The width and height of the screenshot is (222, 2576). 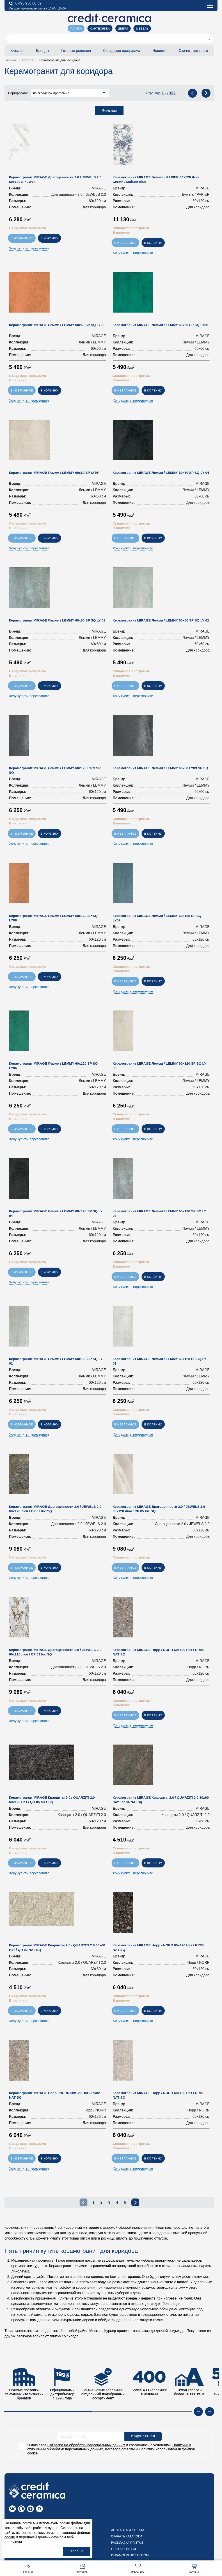 What do you see at coordinates (86, 2445) in the screenshot?
I see `Согласие на обработку персональных данных` at bounding box center [86, 2445].